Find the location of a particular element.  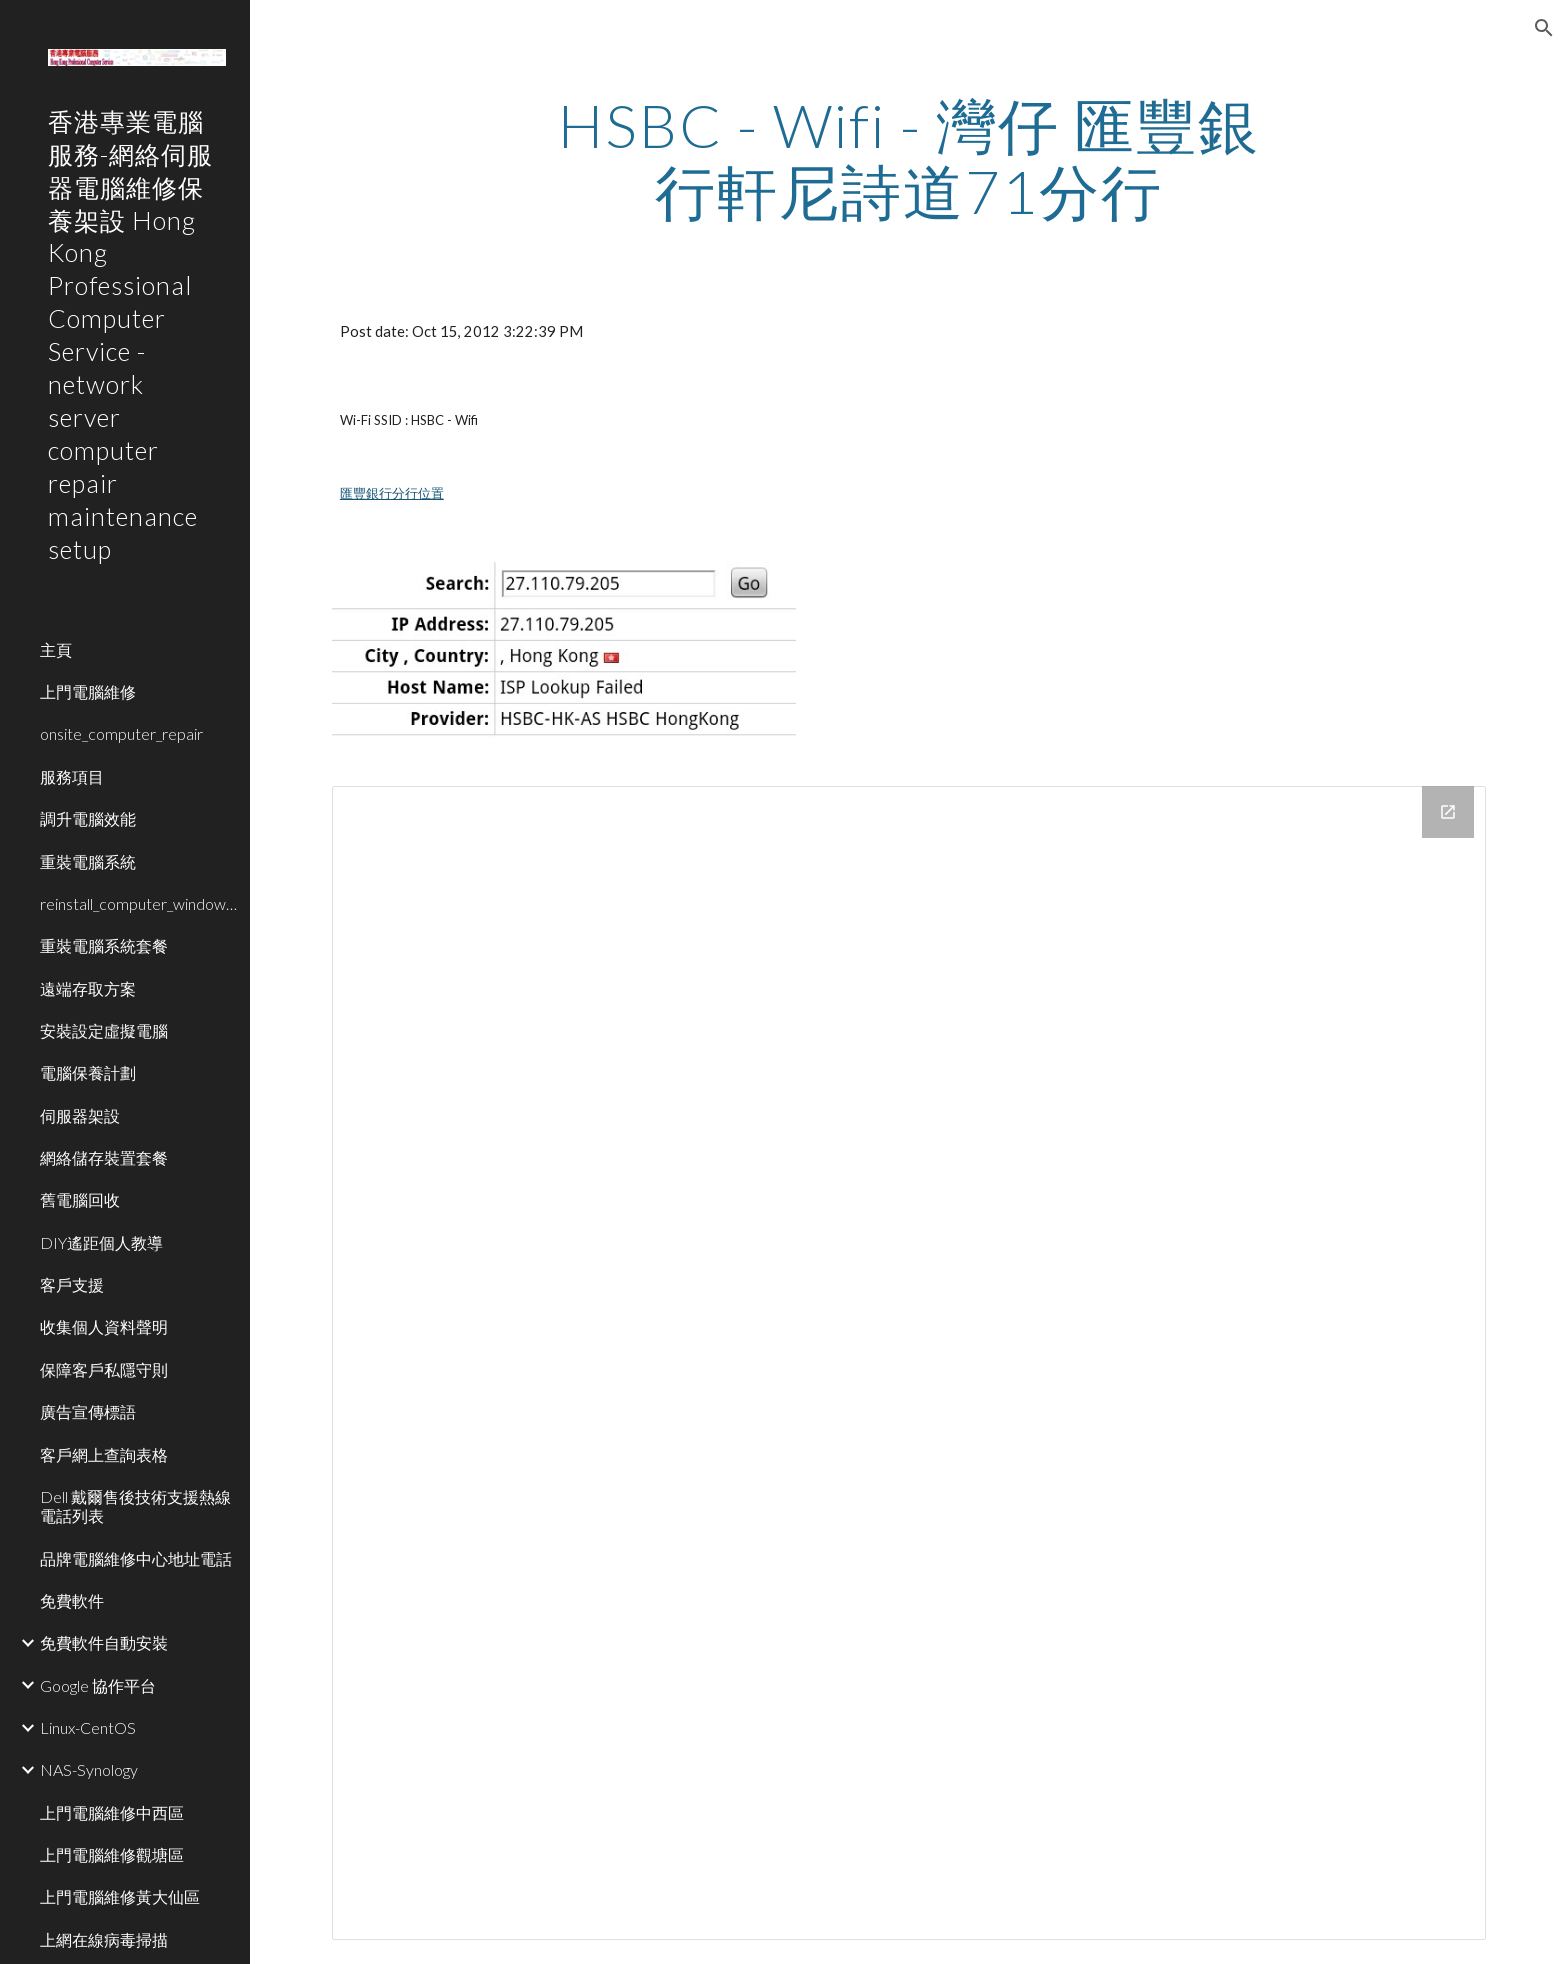

舊電腦回收 [link] is located at coordinates (80, 1199).